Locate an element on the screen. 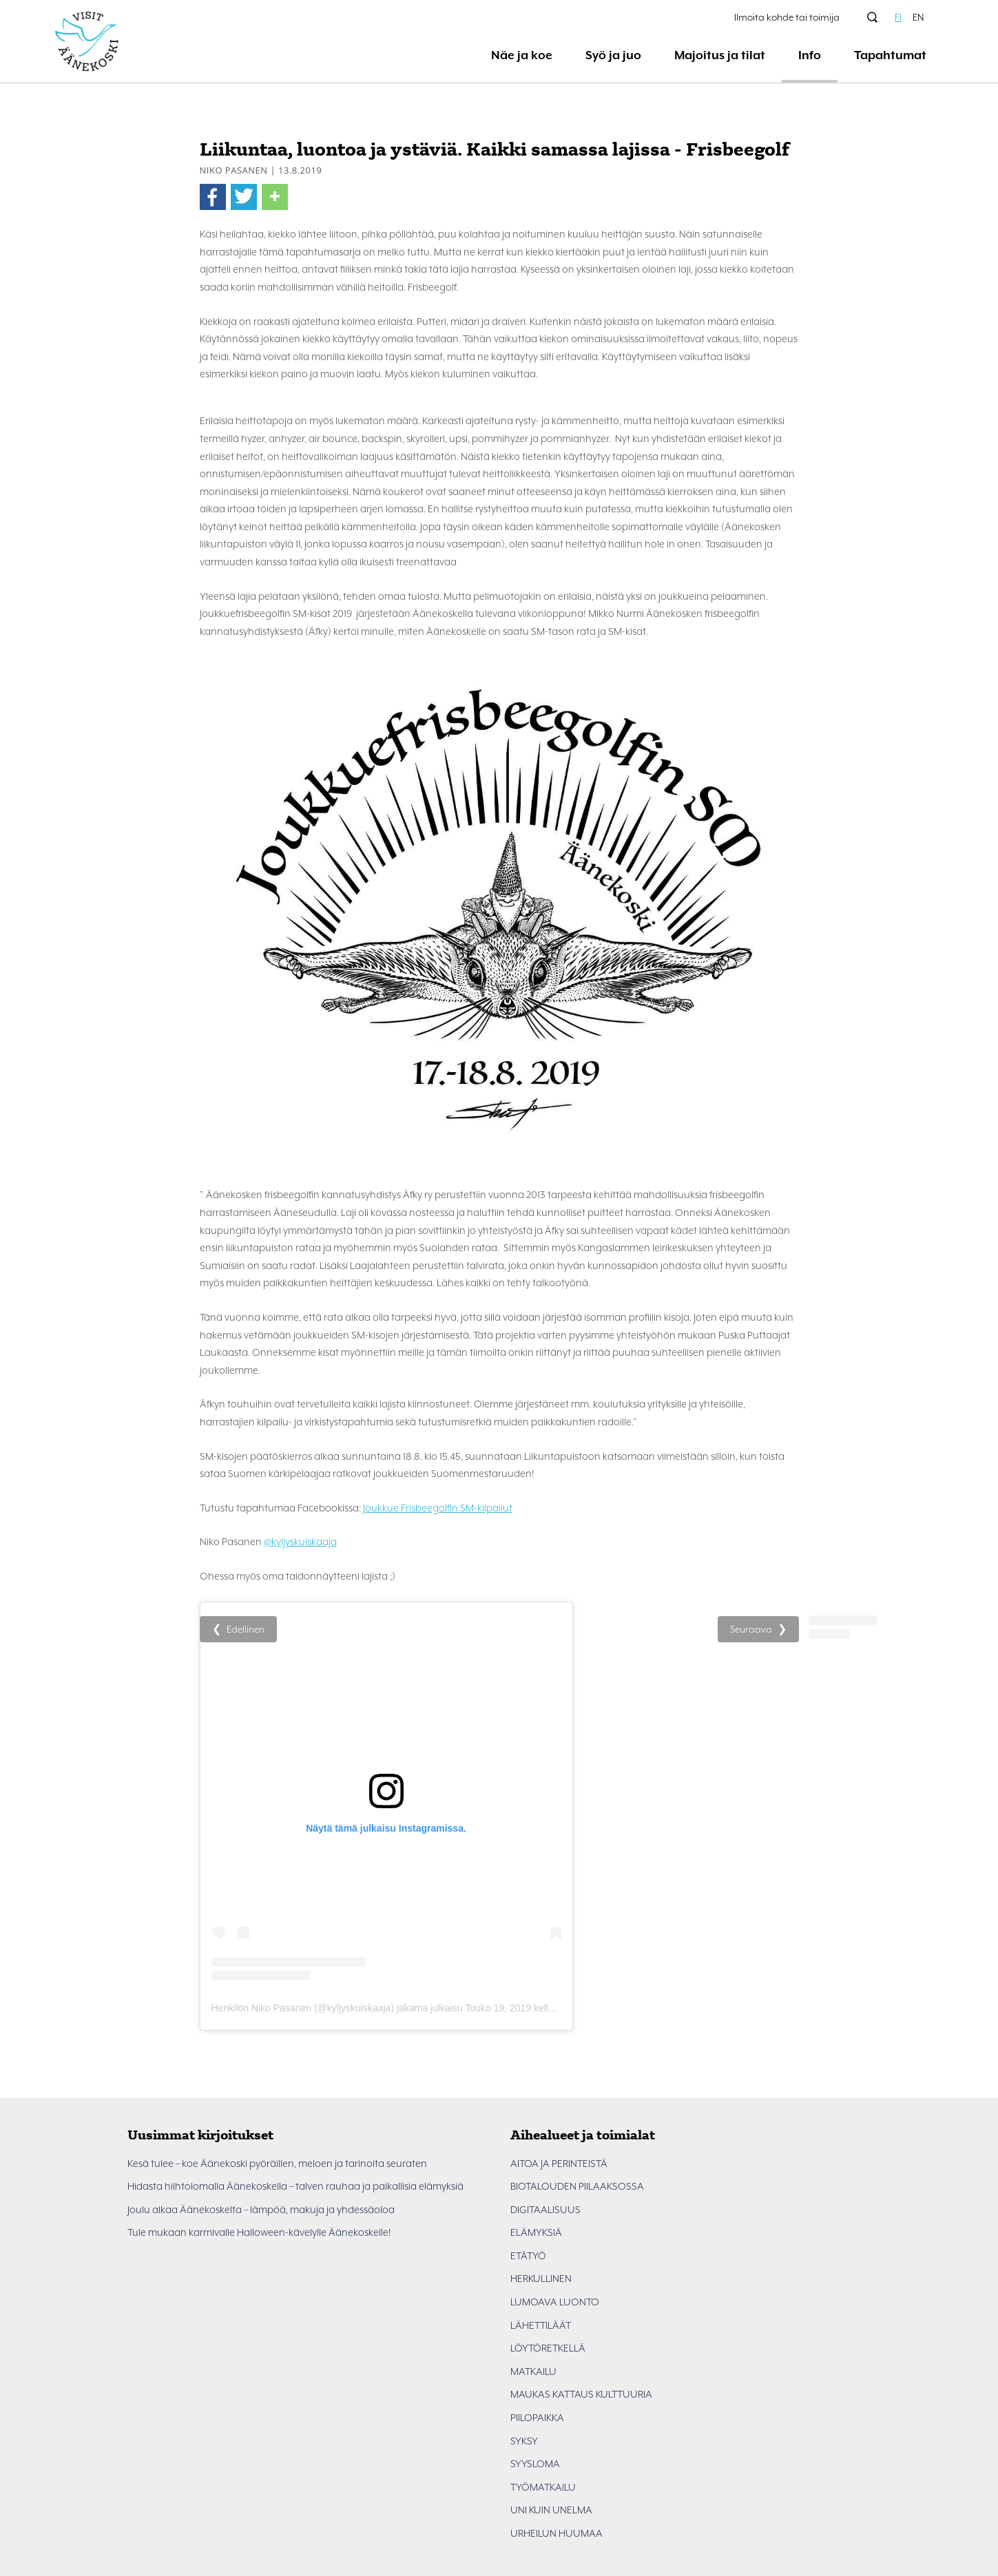  LÄHETTILÄÄT is located at coordinates (540, 2325).